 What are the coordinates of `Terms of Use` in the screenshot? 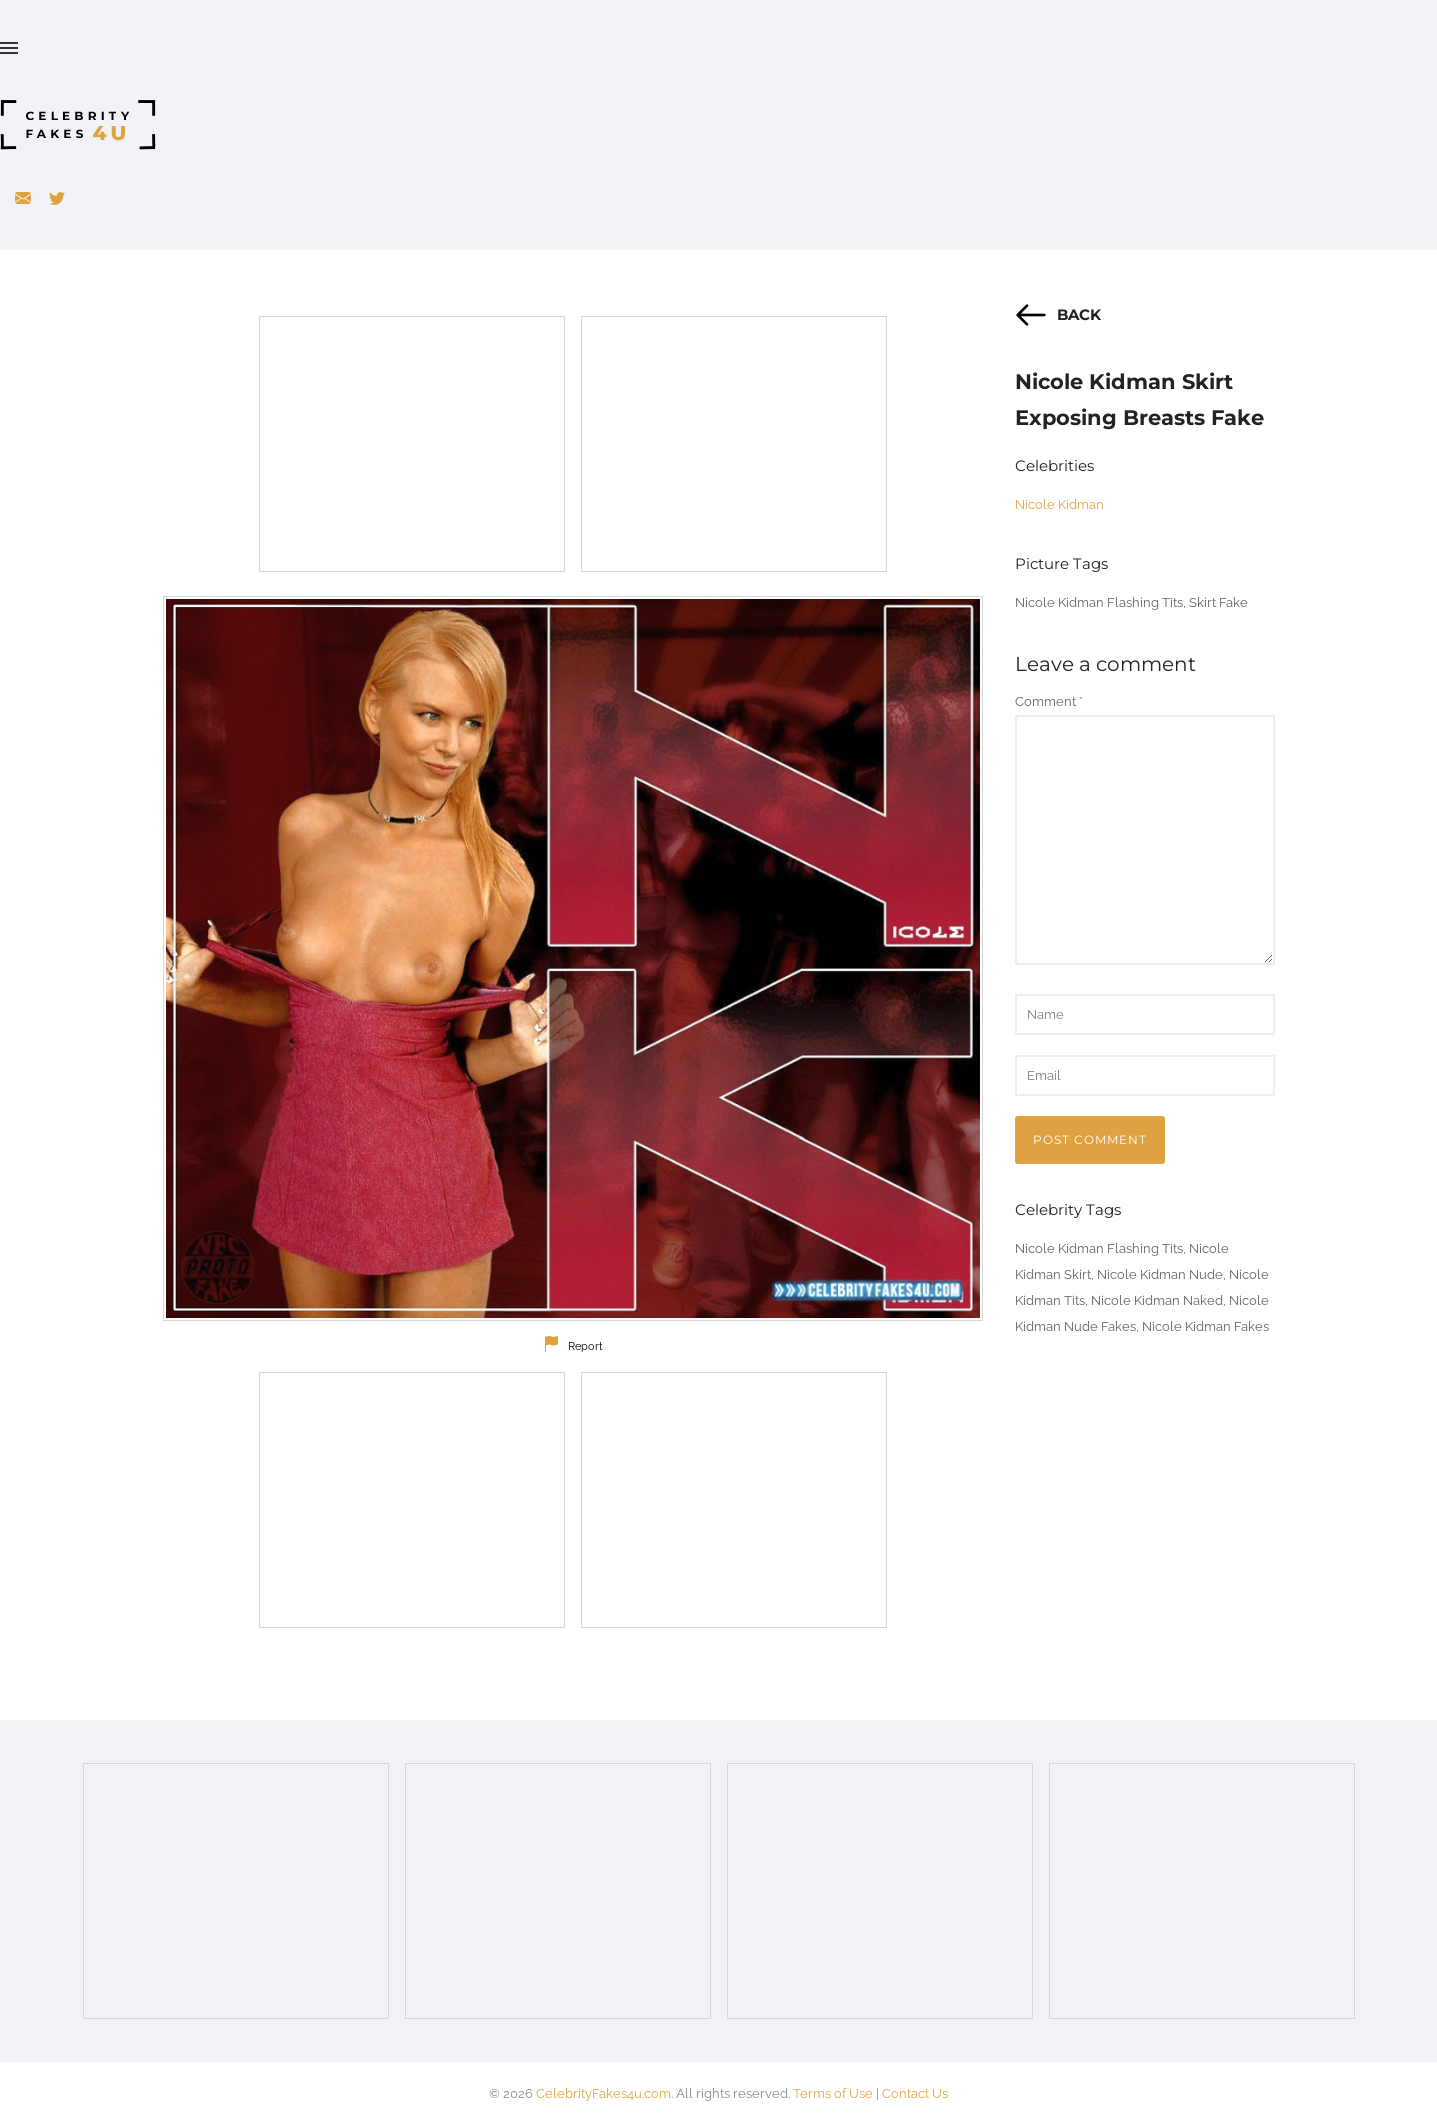 It's located at (833, 2093).